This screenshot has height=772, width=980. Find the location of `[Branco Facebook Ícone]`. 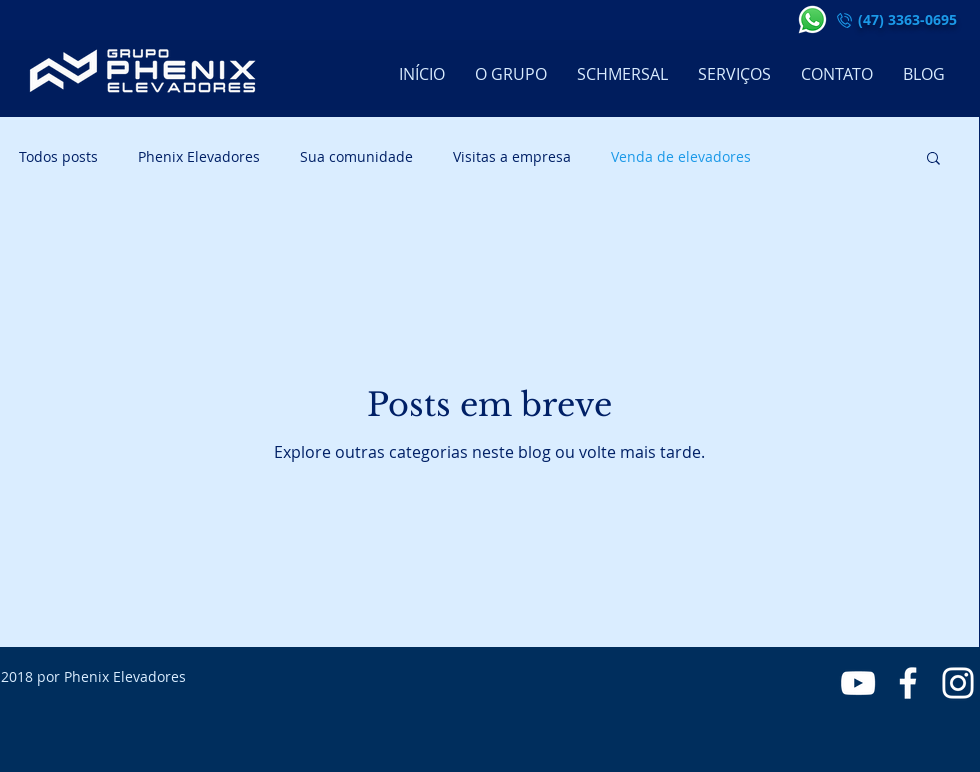

[Branco Facebook Ícone] is located at coordinates (908, 683).